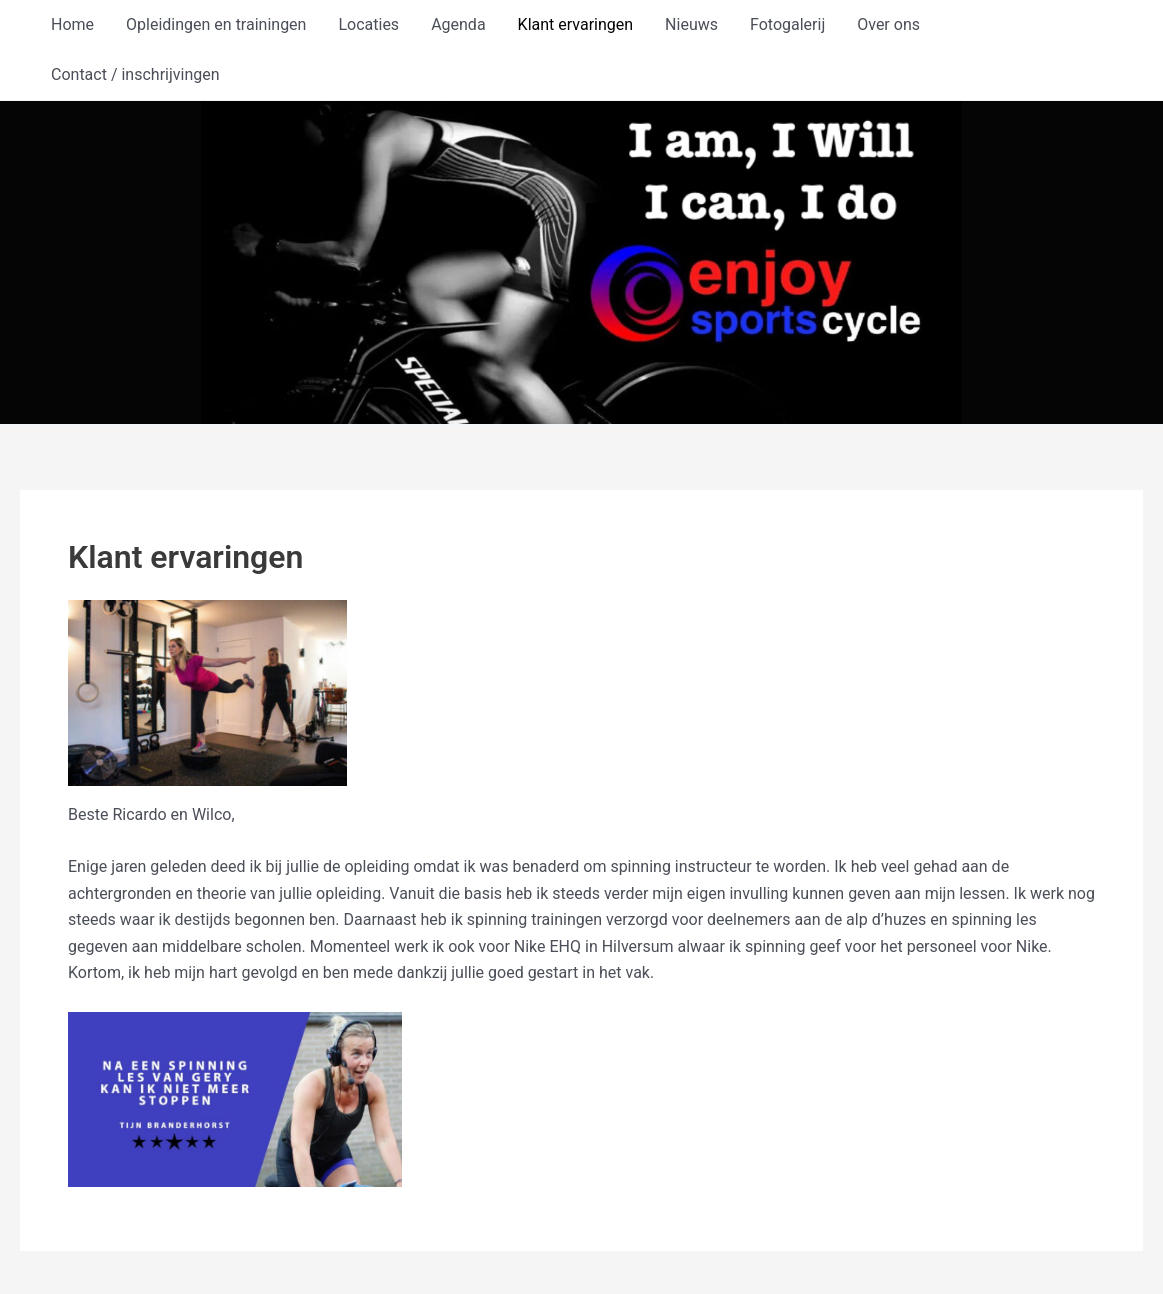 This screenshot has width=1163, height=1294. I want to click on Klant ervaringen, so click(576, 24).